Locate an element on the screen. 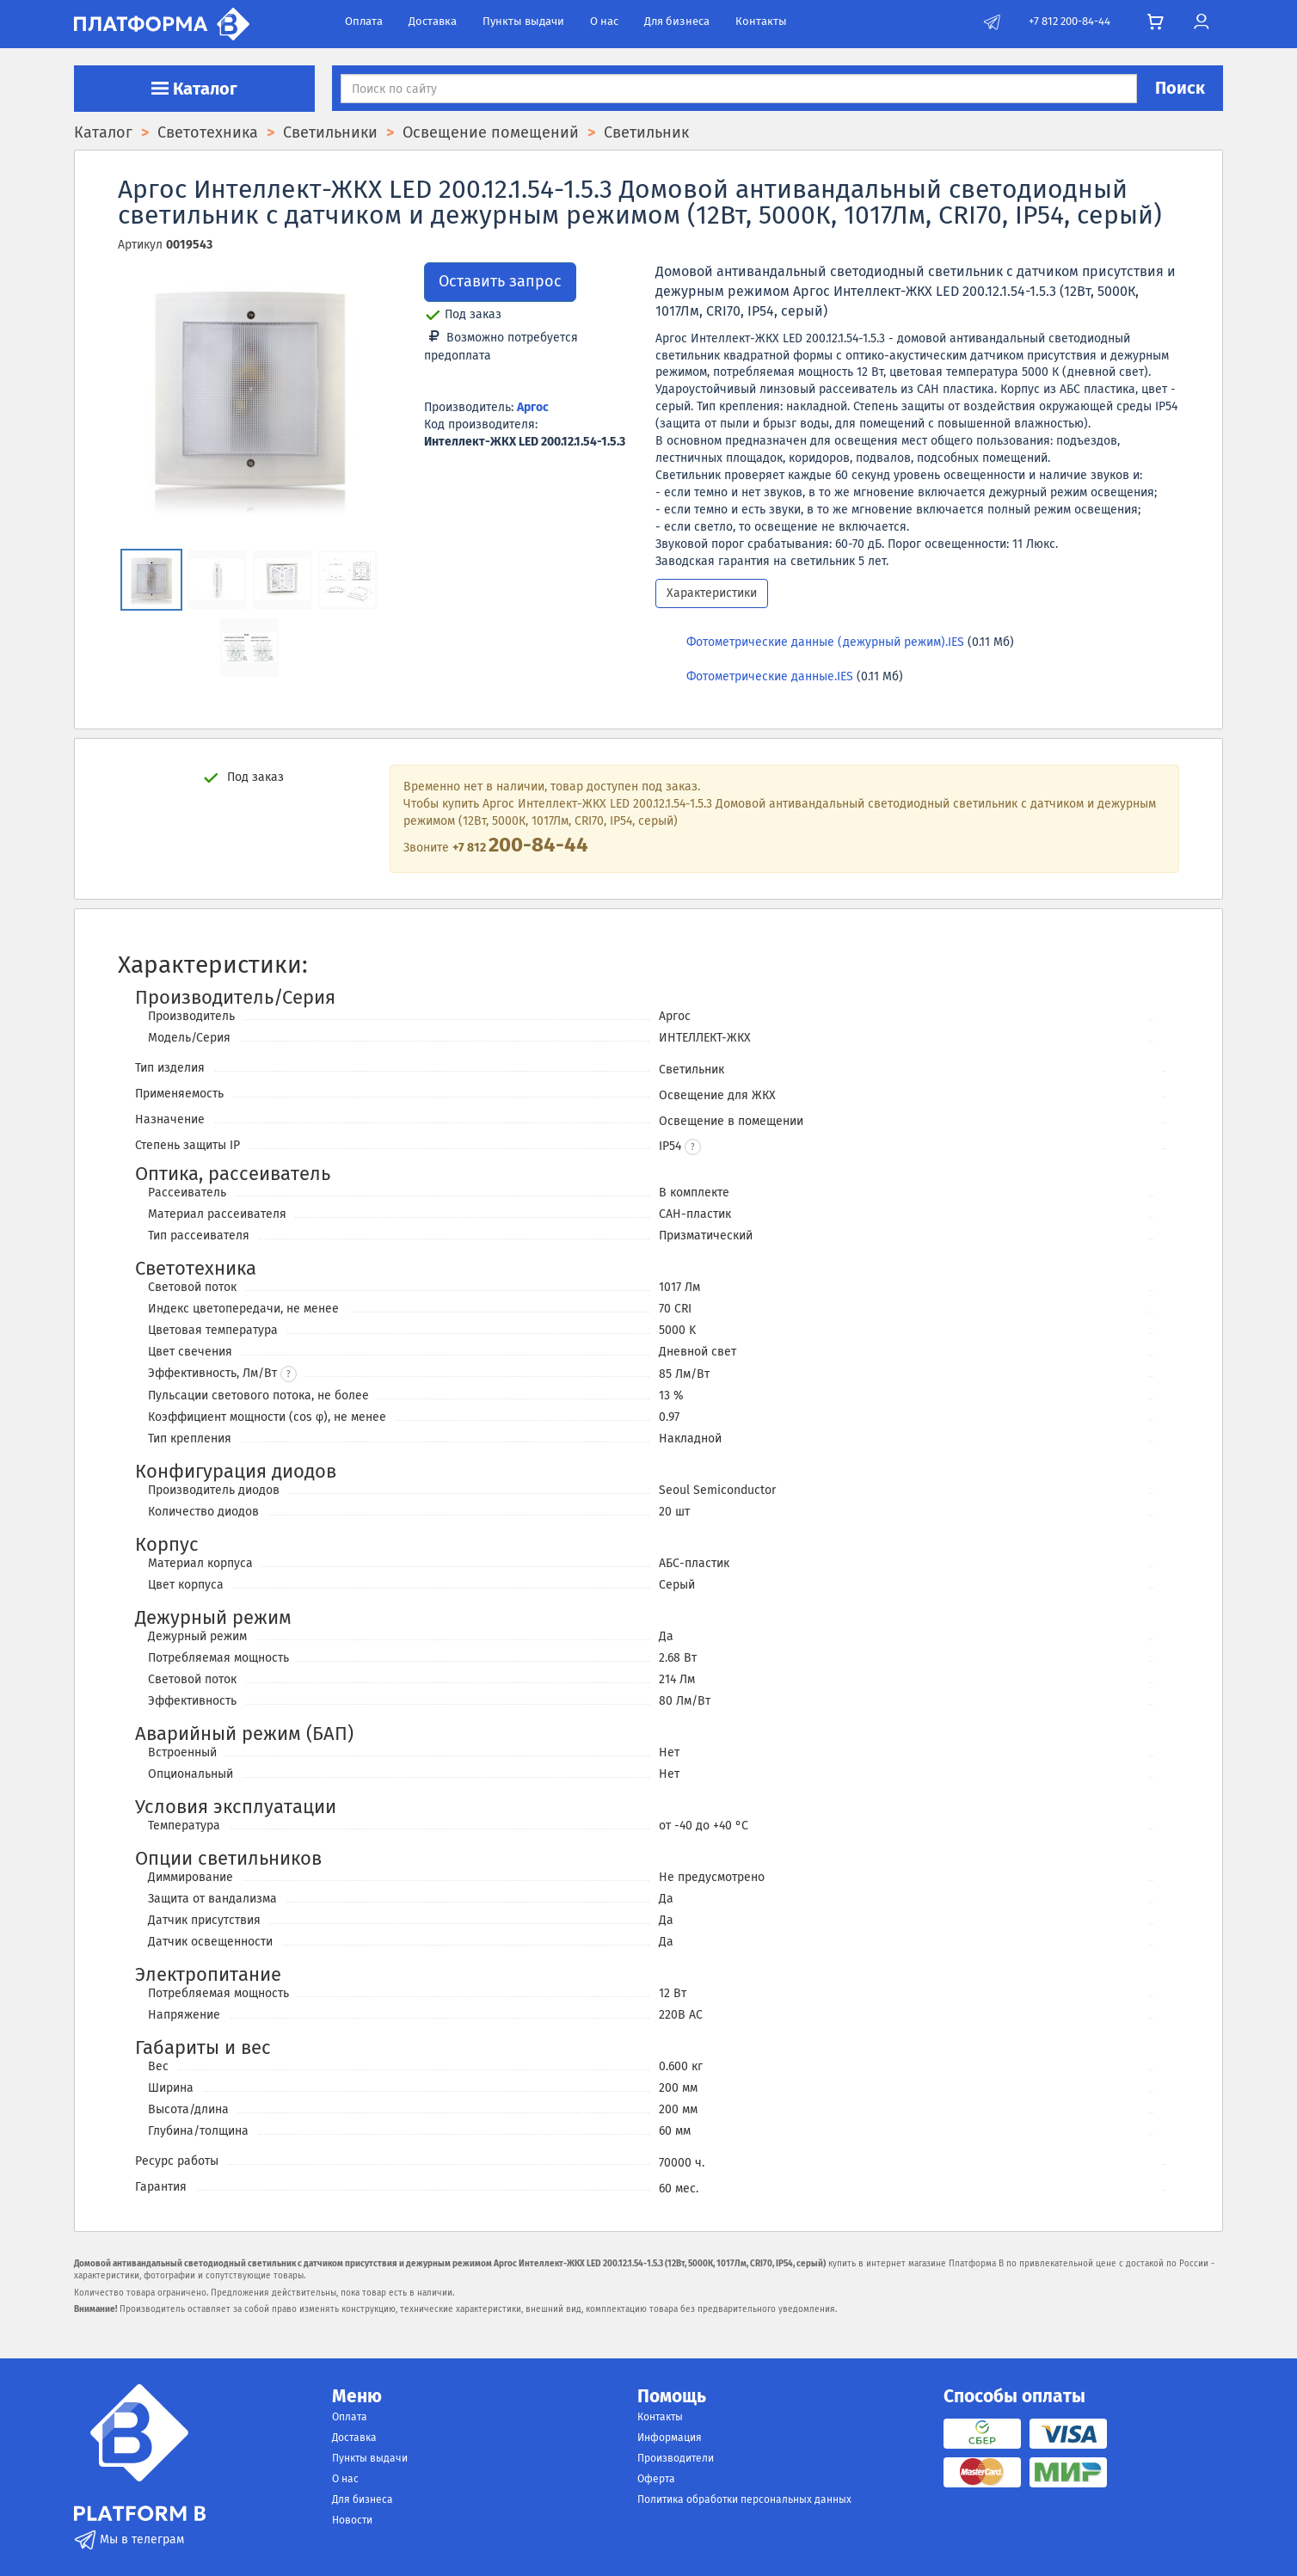  Фотометрические данные (дежурный режим).IES is located at coordinates (825, 642).